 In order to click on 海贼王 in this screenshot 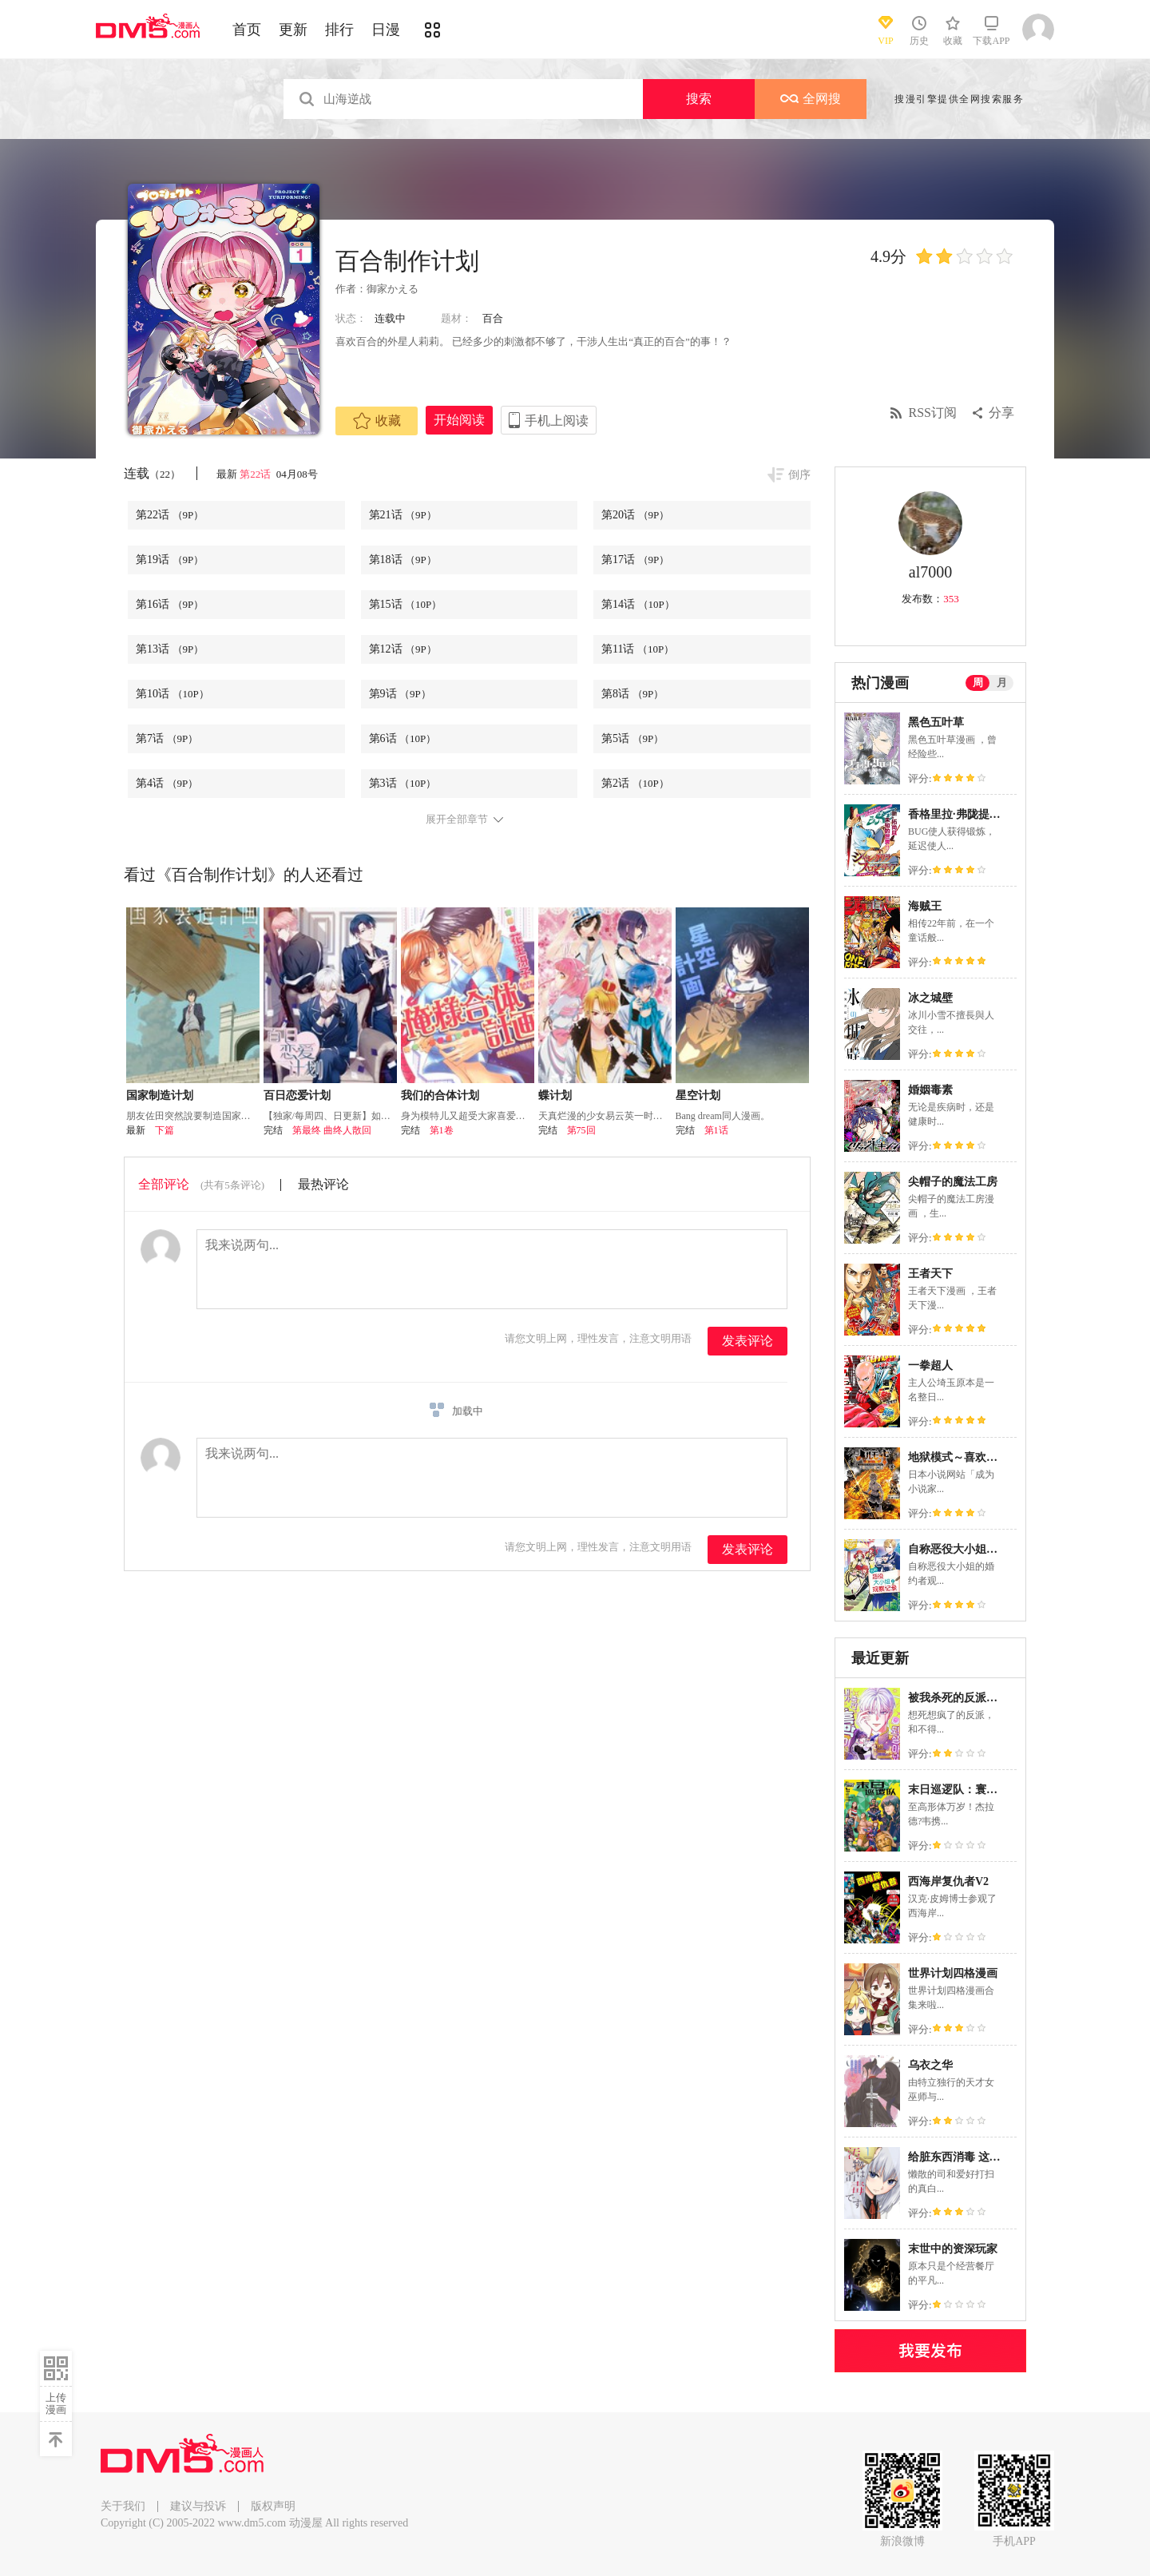, I will do `click(925, 906)`.